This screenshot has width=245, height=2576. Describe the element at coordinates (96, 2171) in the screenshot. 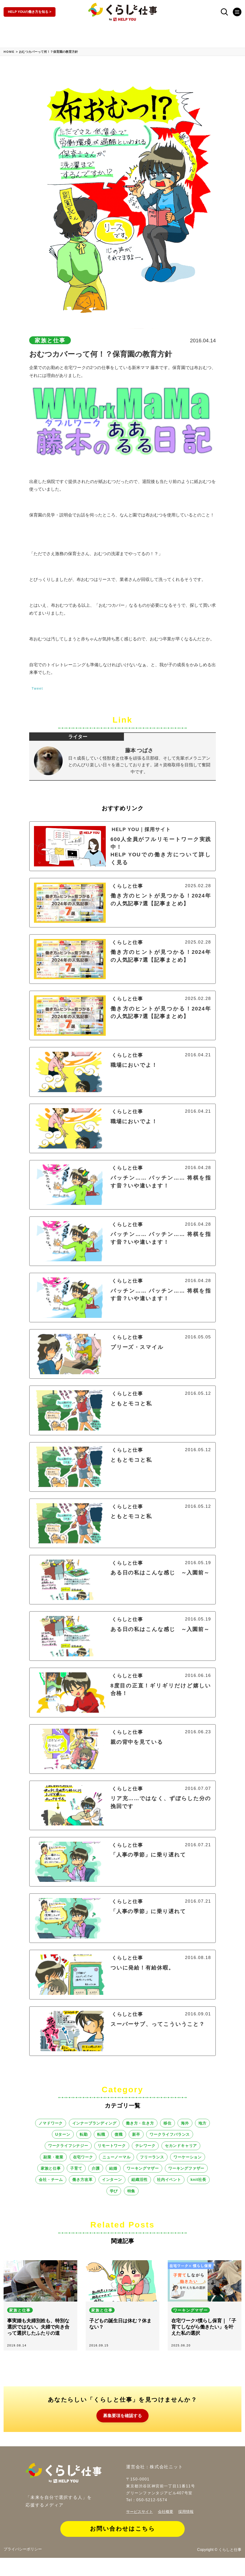

I see `介護` at that location.